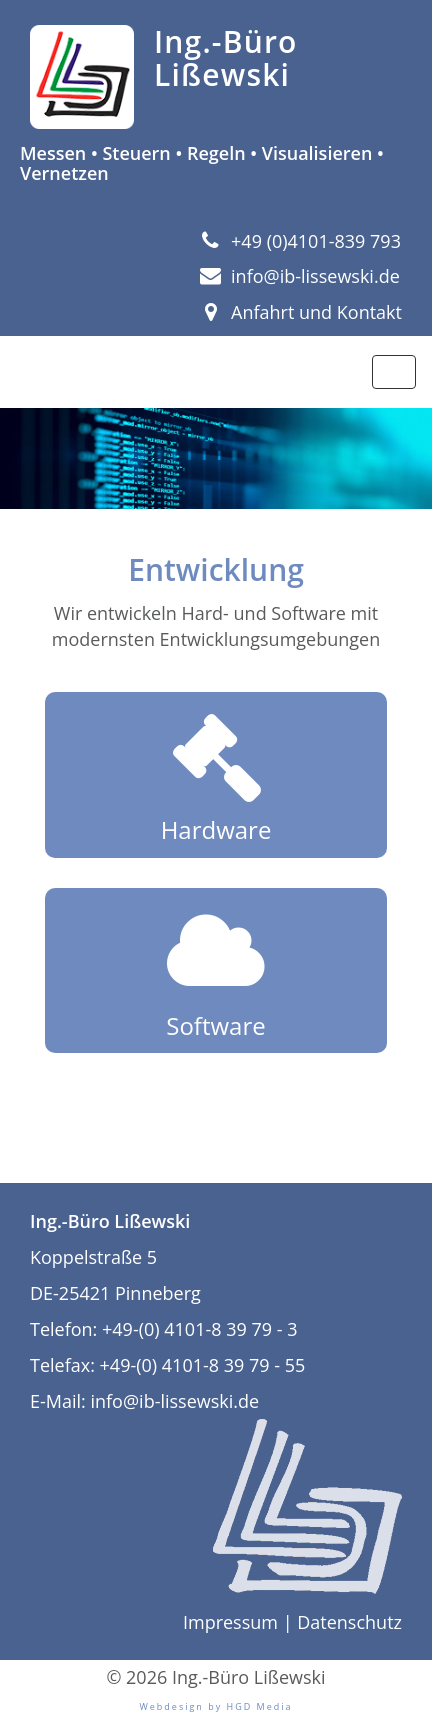  I want to click on Datenschutz, so click(349, 1622).